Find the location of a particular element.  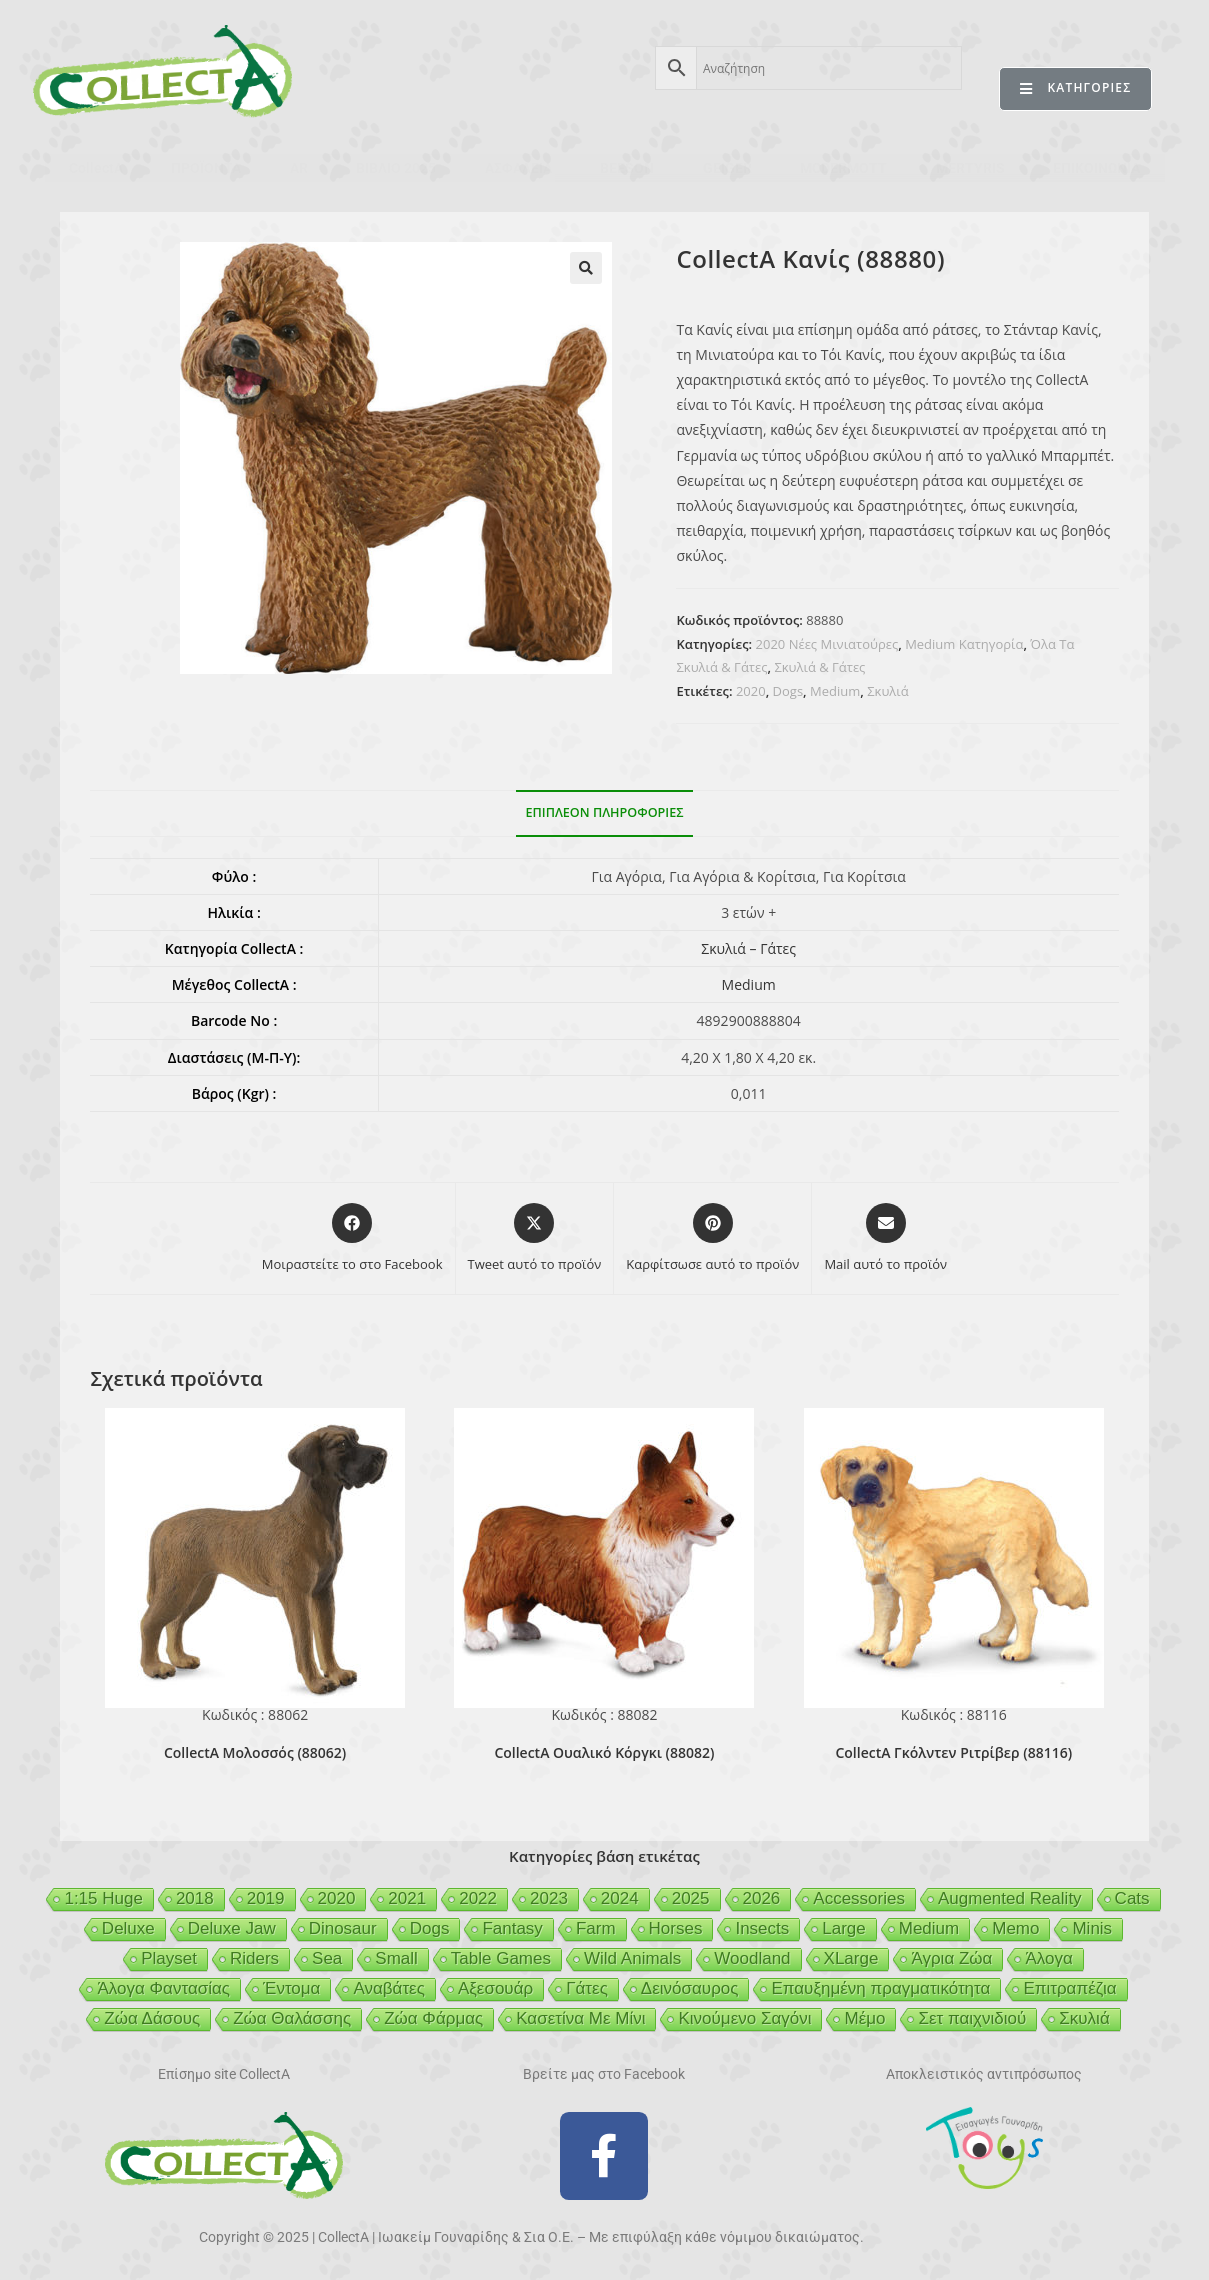

[Share on Pinterest] is located at coordinates (712, 1239).